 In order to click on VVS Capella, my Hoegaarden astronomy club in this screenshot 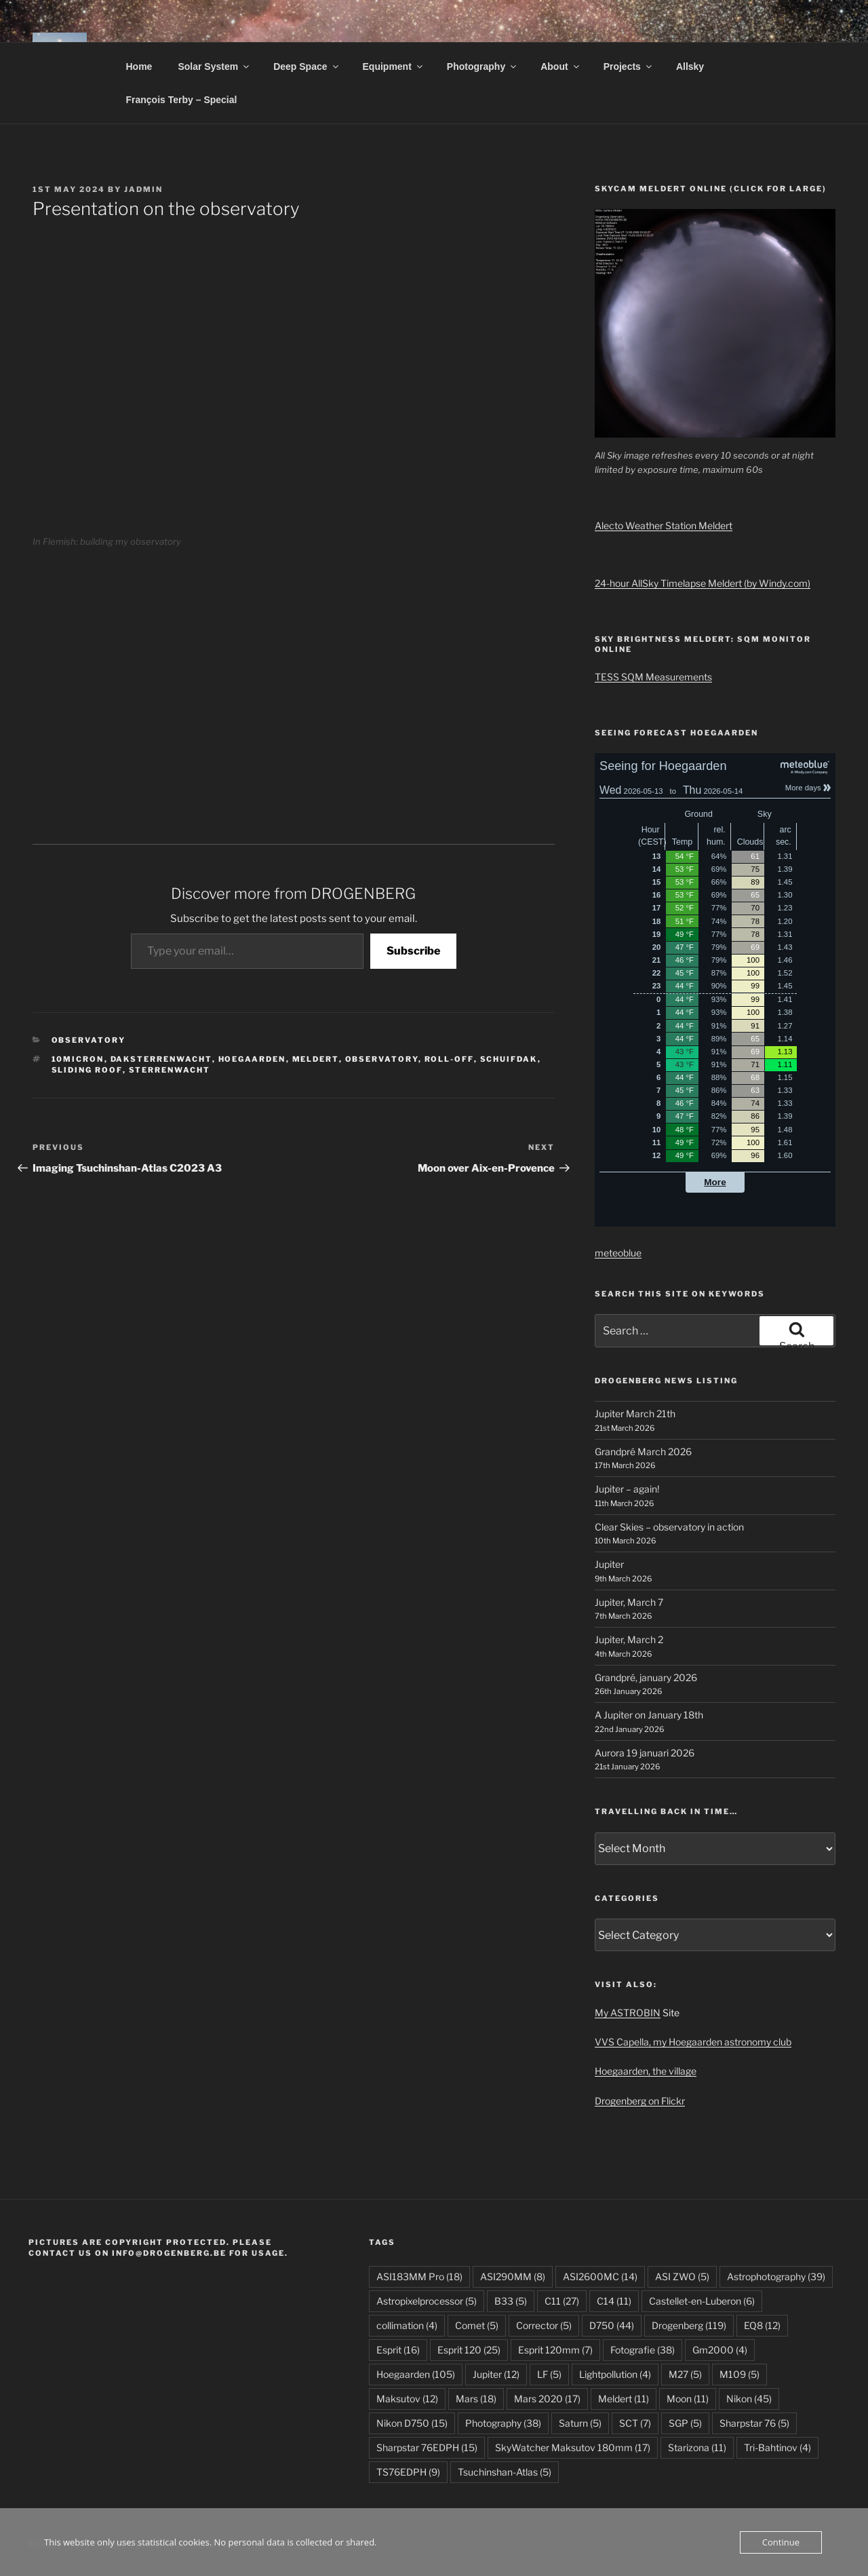, I will do `click(693, 2042)`.